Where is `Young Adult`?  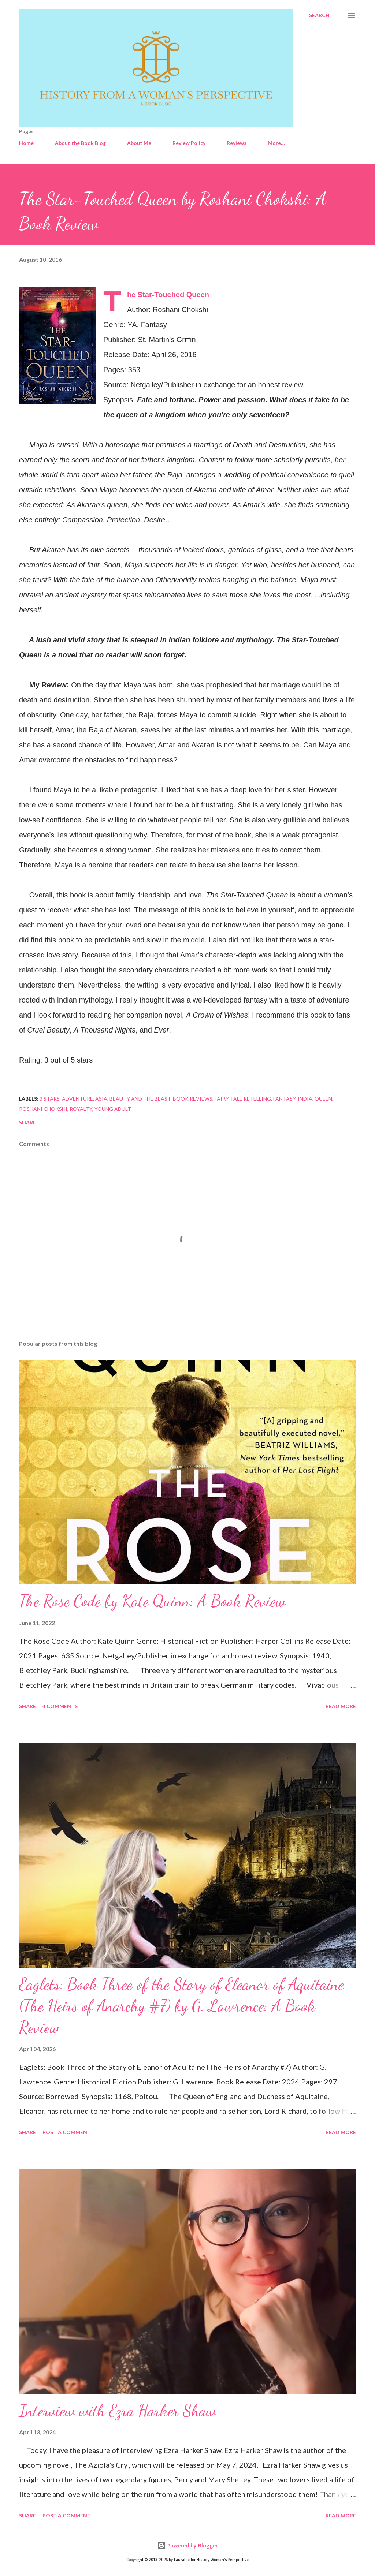
Young Adult is located at coordinates (112, 1109).